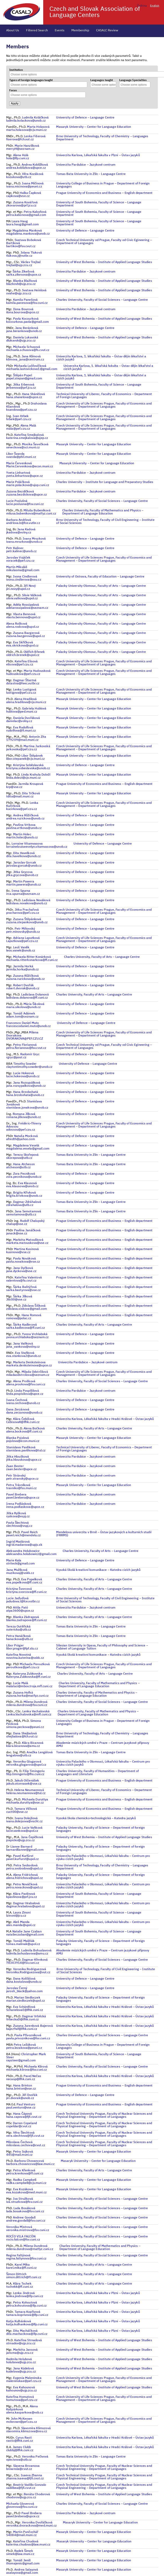  What do you see at coordinates (104, 262) in the screenshot?
I see `Univesity of West Bohemia – Institute of Applied Language Studies` at bounding box center [104, 262].